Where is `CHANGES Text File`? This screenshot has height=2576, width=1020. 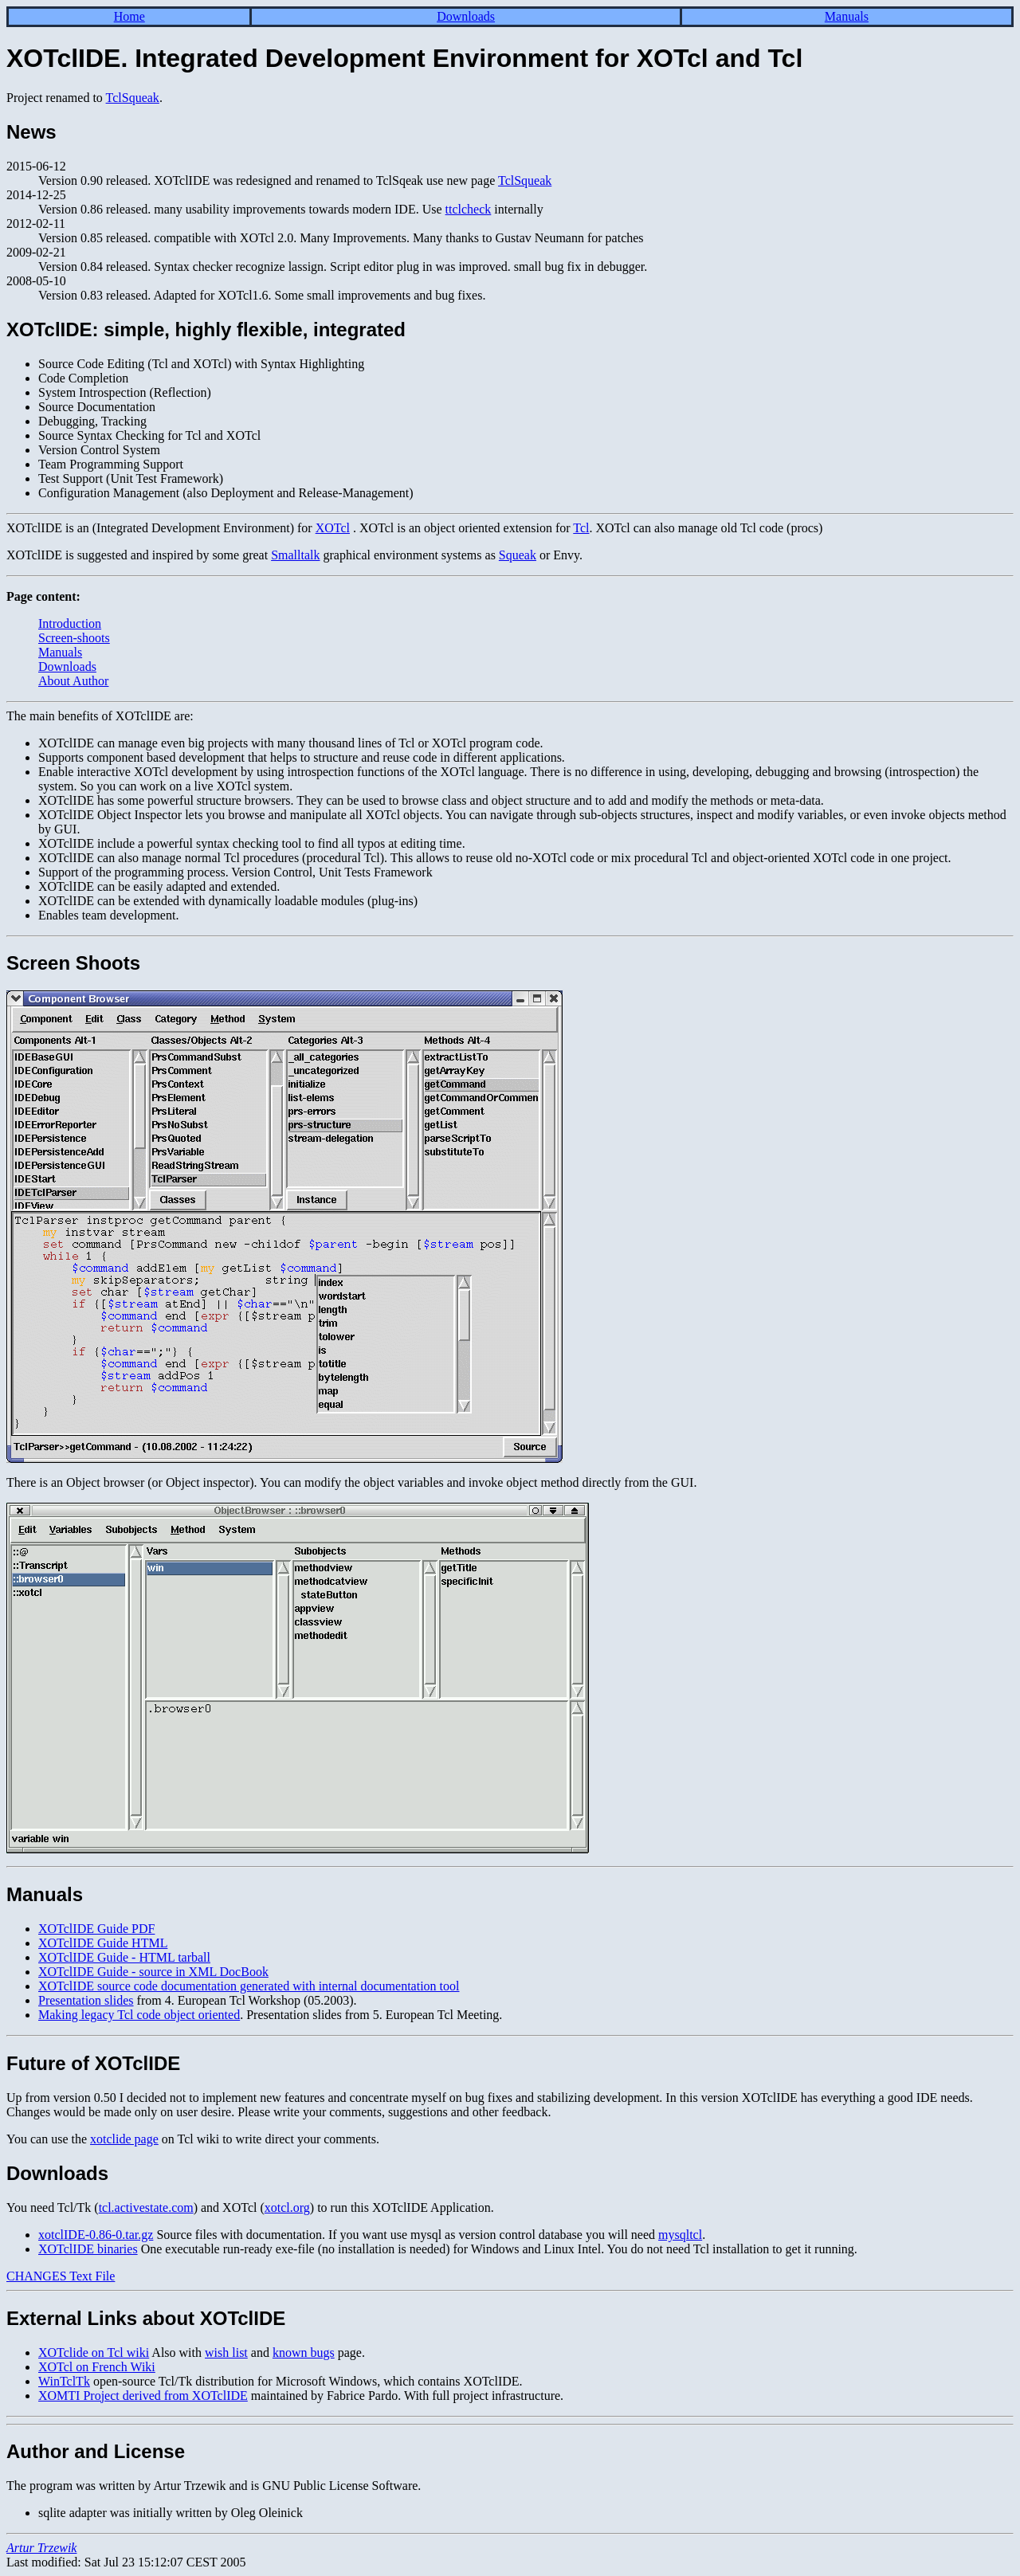
CHANGES Text File is located at coordinates (60, 2276).